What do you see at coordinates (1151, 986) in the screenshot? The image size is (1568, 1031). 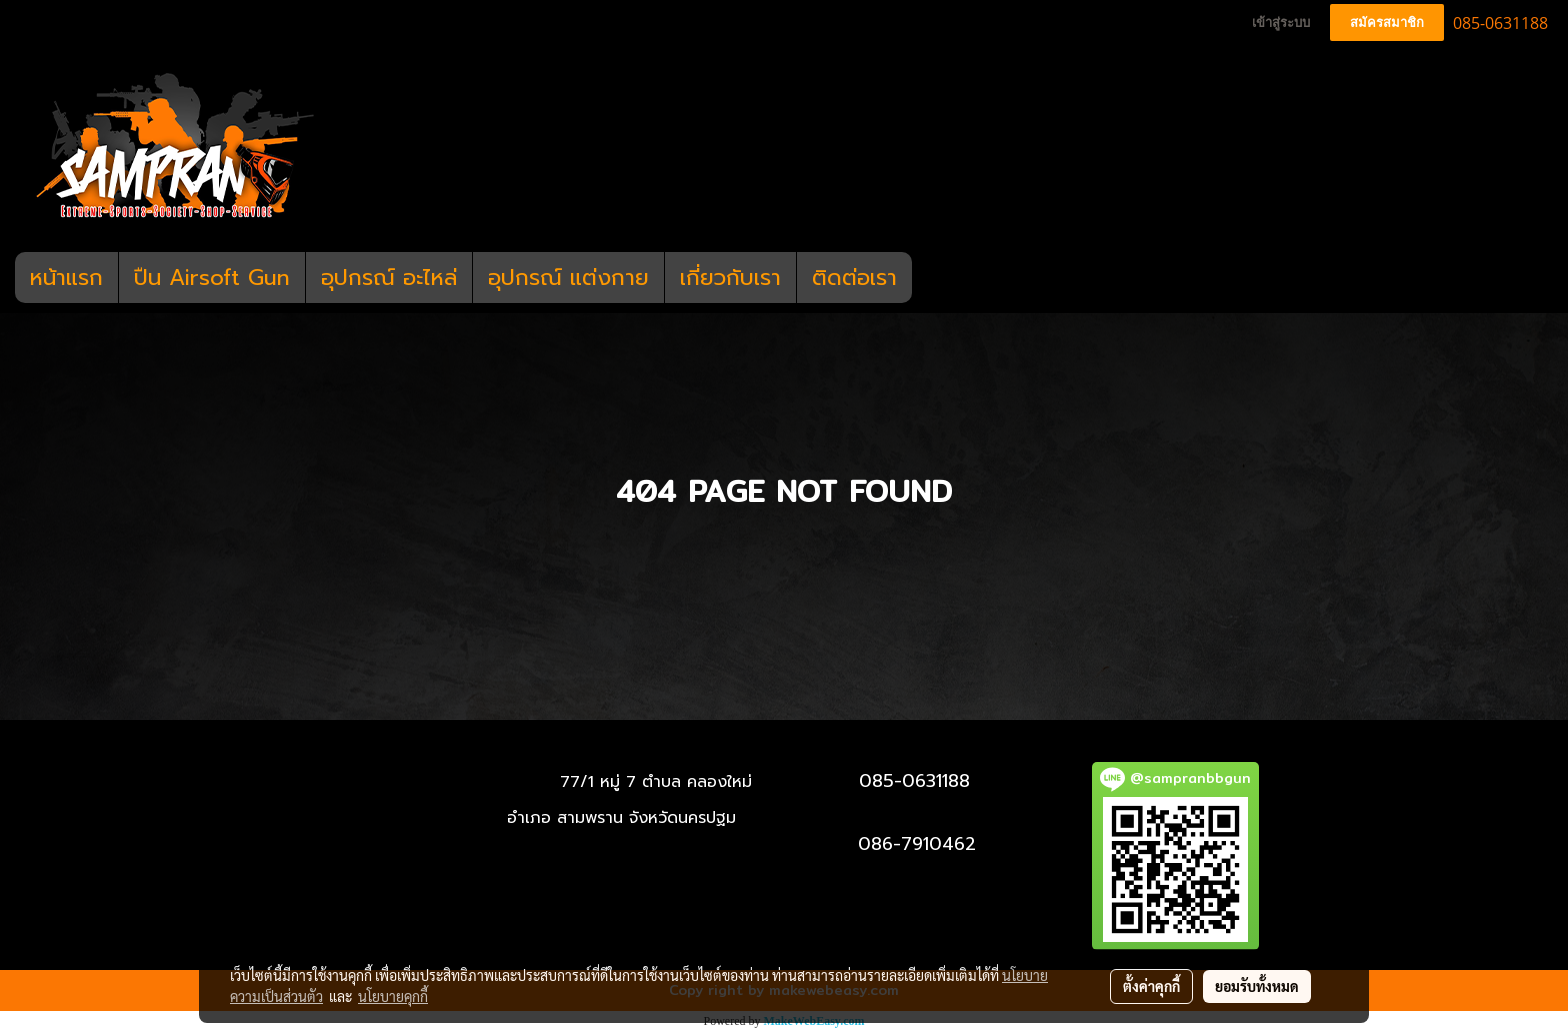 I see `ตั้งค่าคุกกี้` at bounding box center [1151, 986].